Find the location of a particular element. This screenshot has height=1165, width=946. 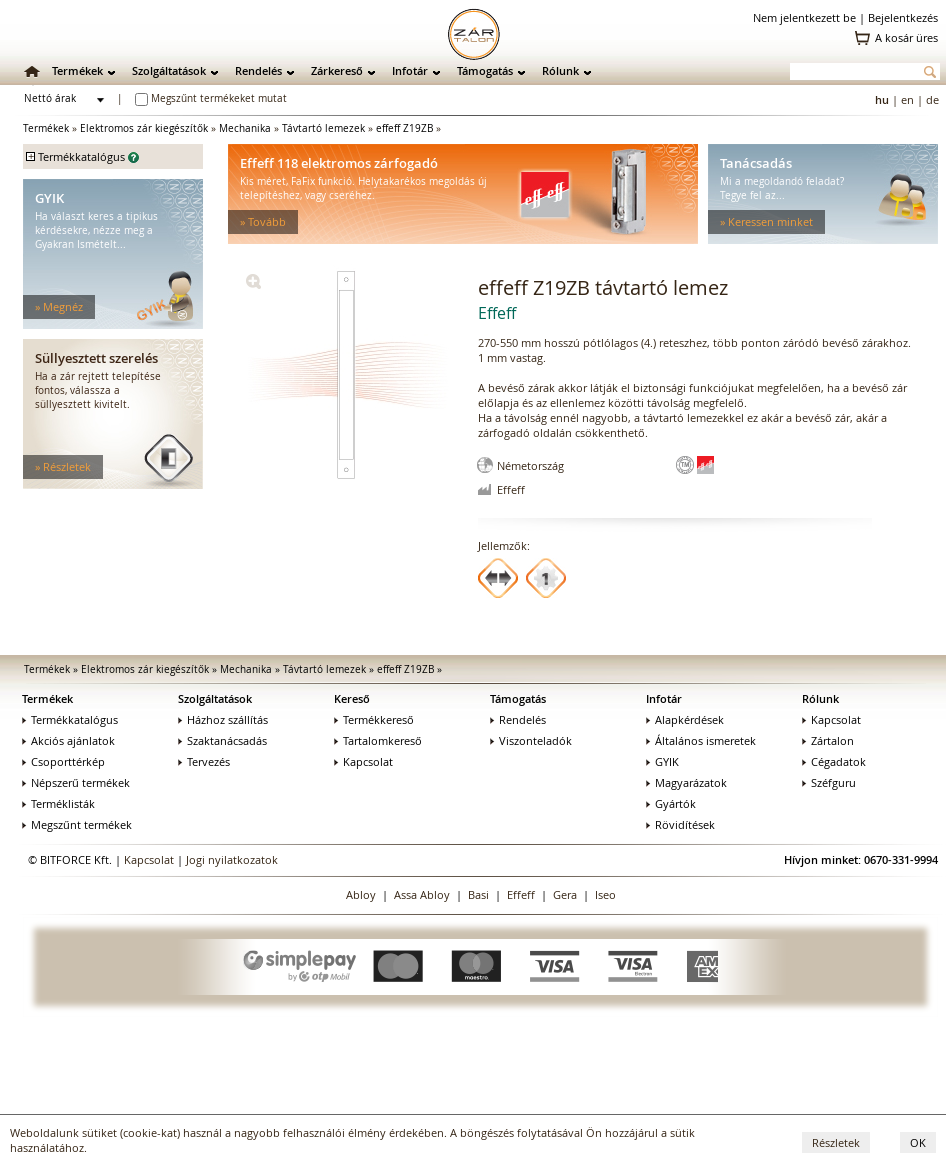

Abloy is located at coordinates (361, 894).